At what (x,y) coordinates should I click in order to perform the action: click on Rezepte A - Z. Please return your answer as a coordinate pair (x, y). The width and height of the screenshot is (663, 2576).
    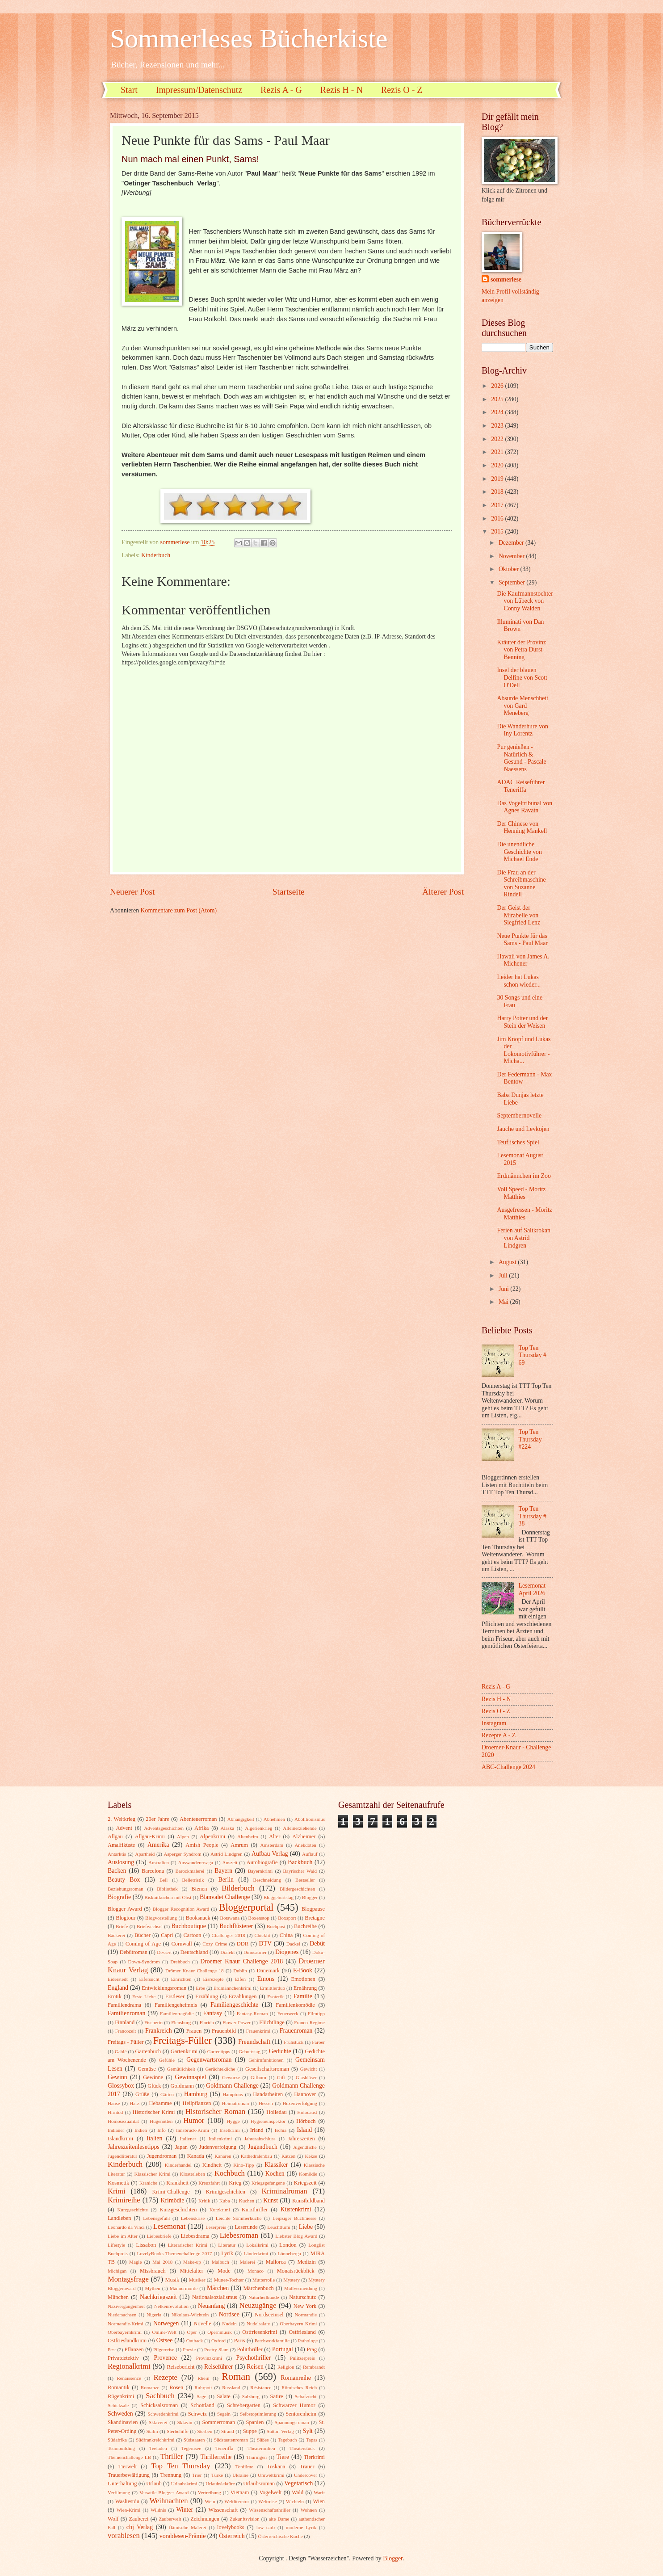
    Looking at the image, I should click on (499, 1735).